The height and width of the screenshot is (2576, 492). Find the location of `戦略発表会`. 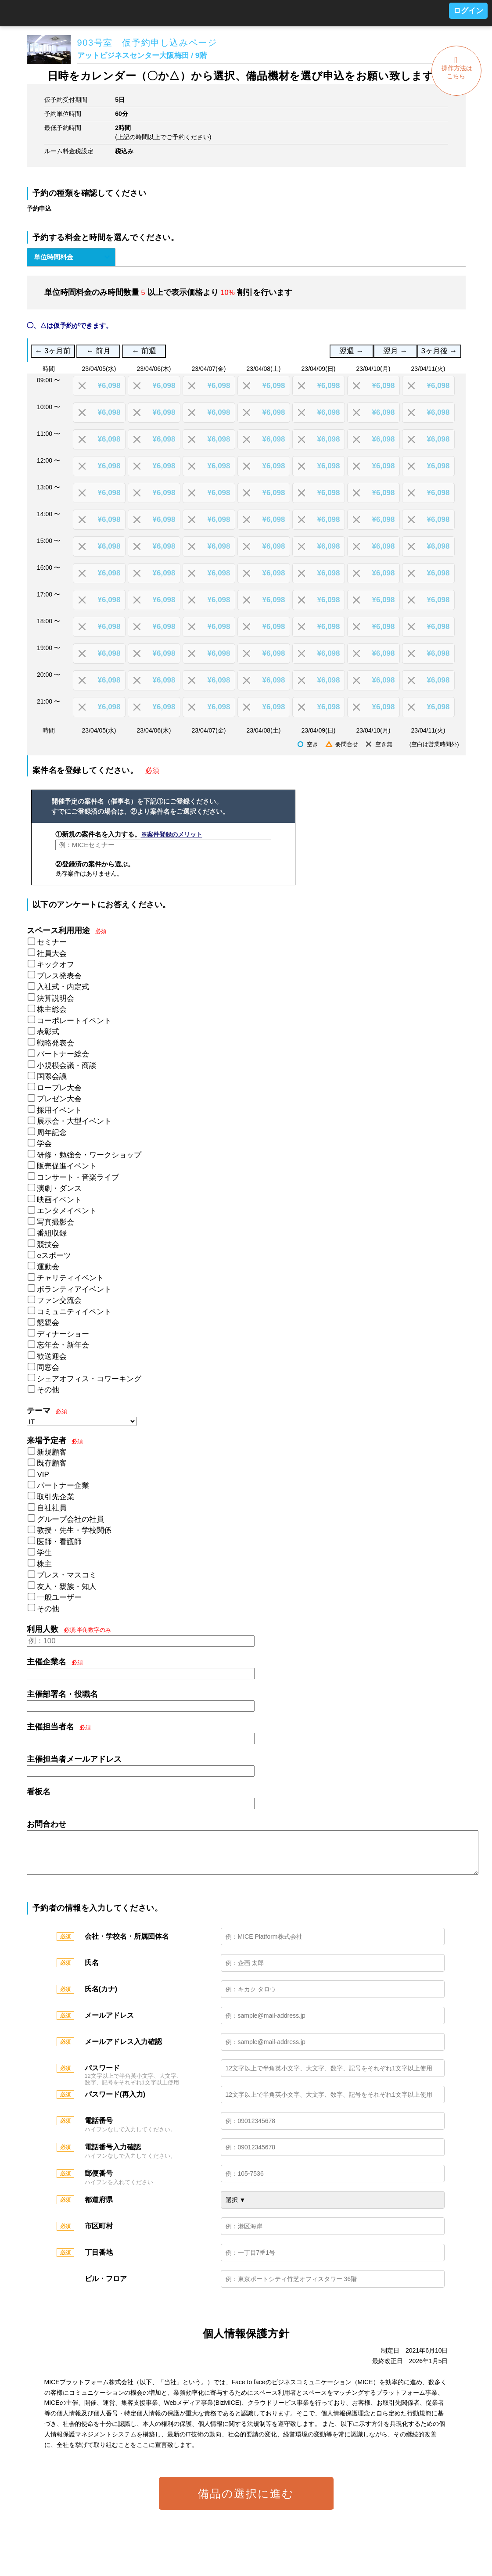

戦略発表会 is located at coordinates (55, 1043).